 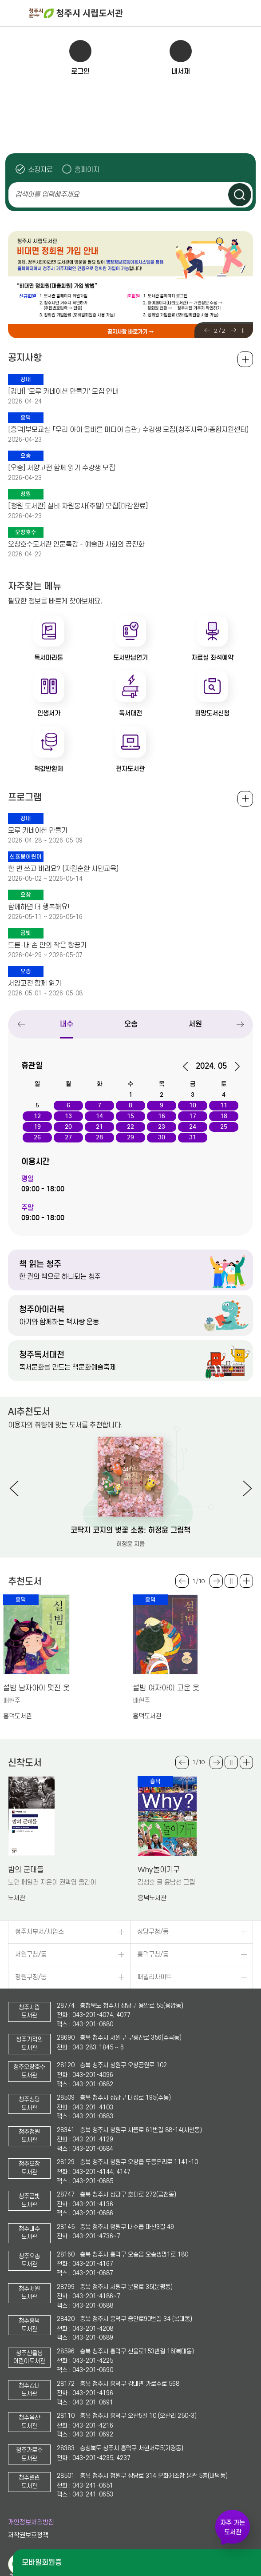 What do you see at coordinates (66, 1024) in the screenshot?
I see `내수` at bounding box center [66, 1024].